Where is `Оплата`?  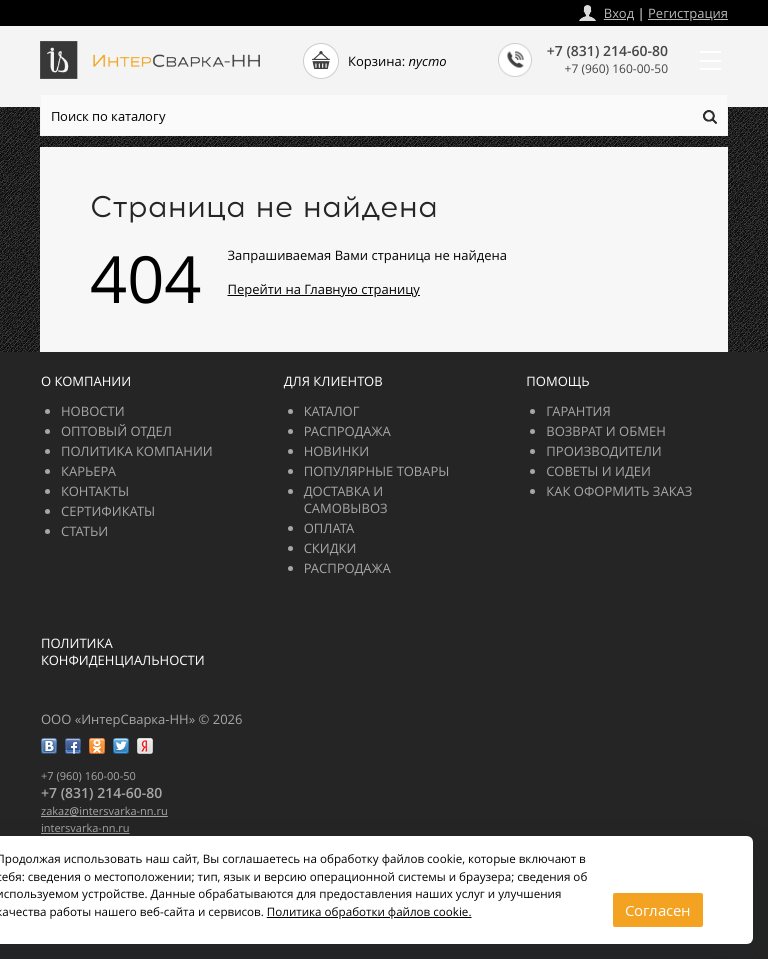
Оплата is located at coordinates (329, 528).